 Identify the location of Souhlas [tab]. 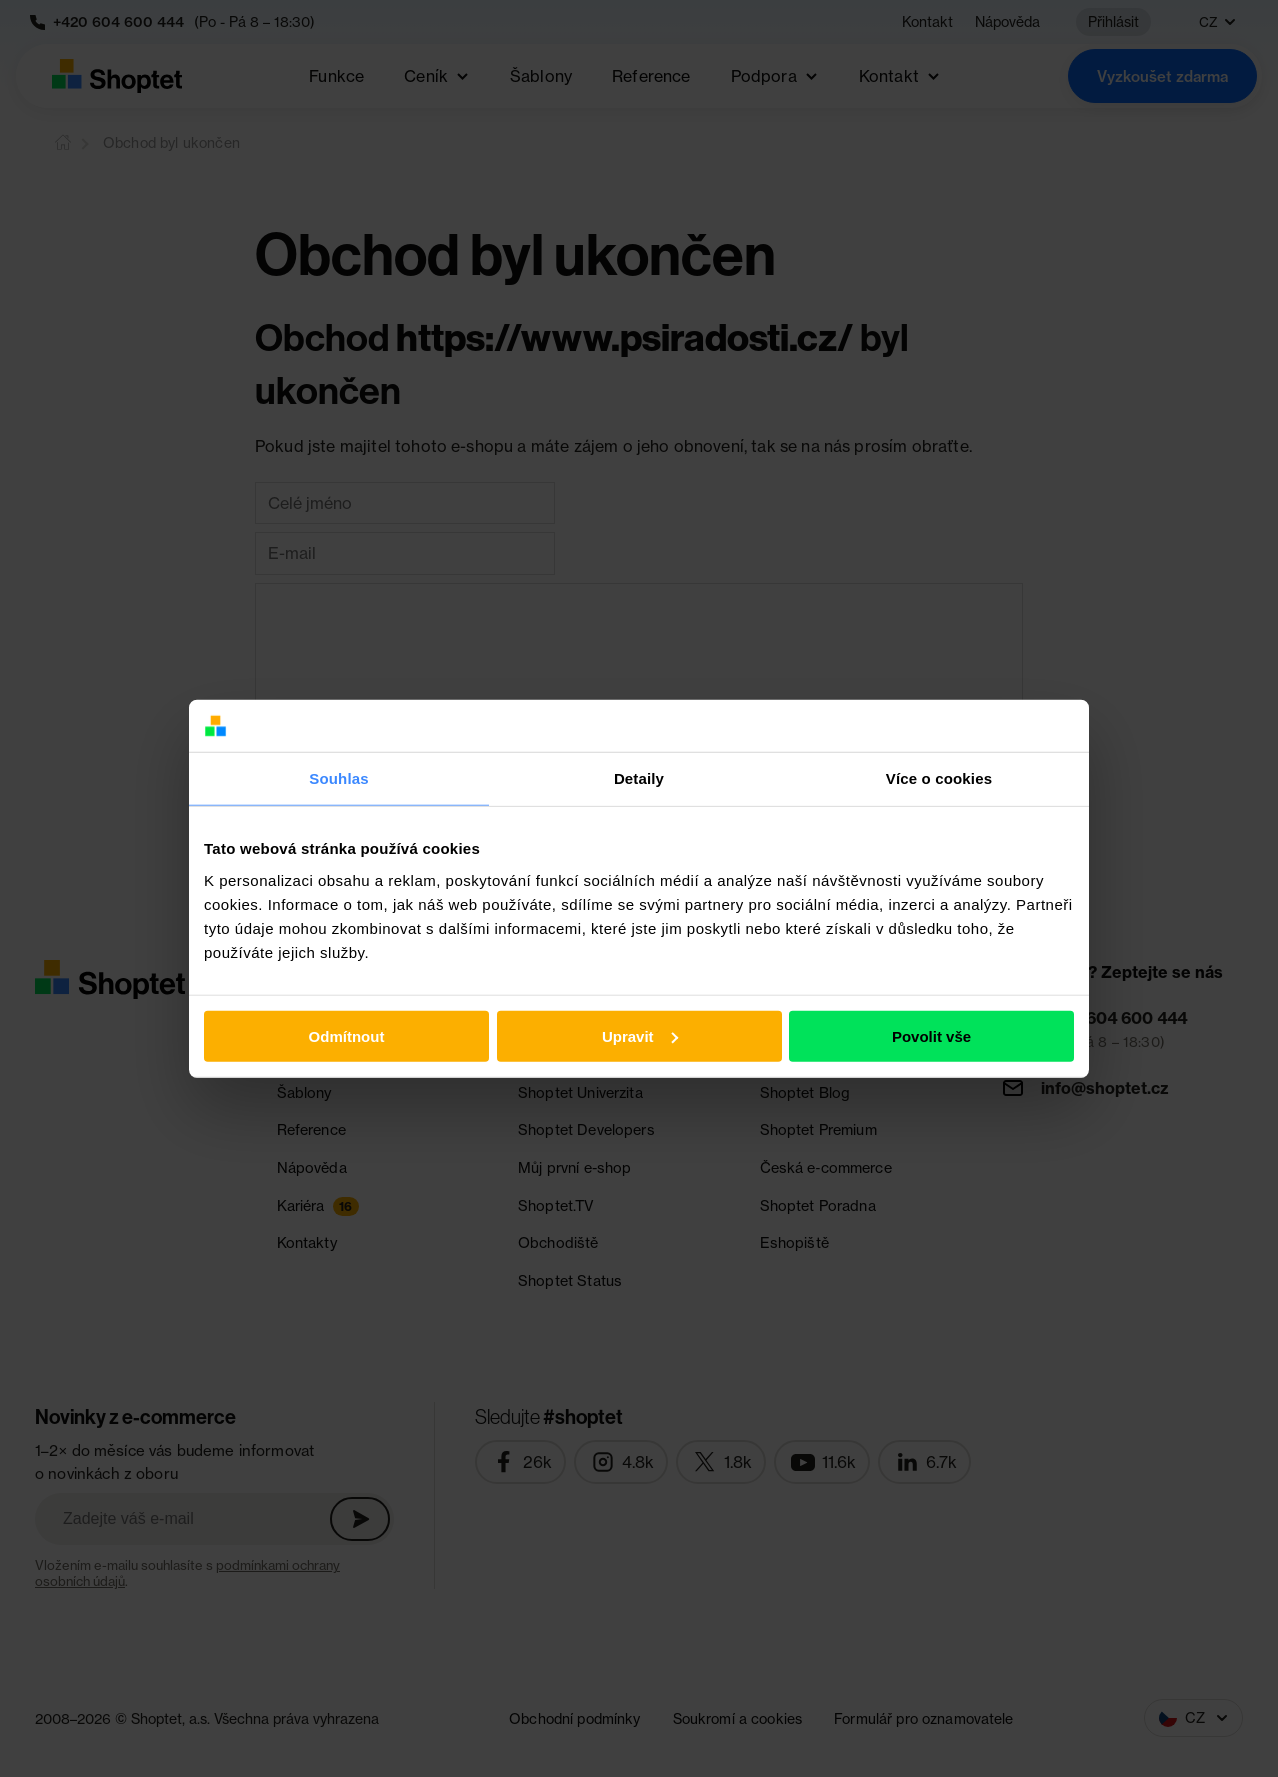
(338, 778).